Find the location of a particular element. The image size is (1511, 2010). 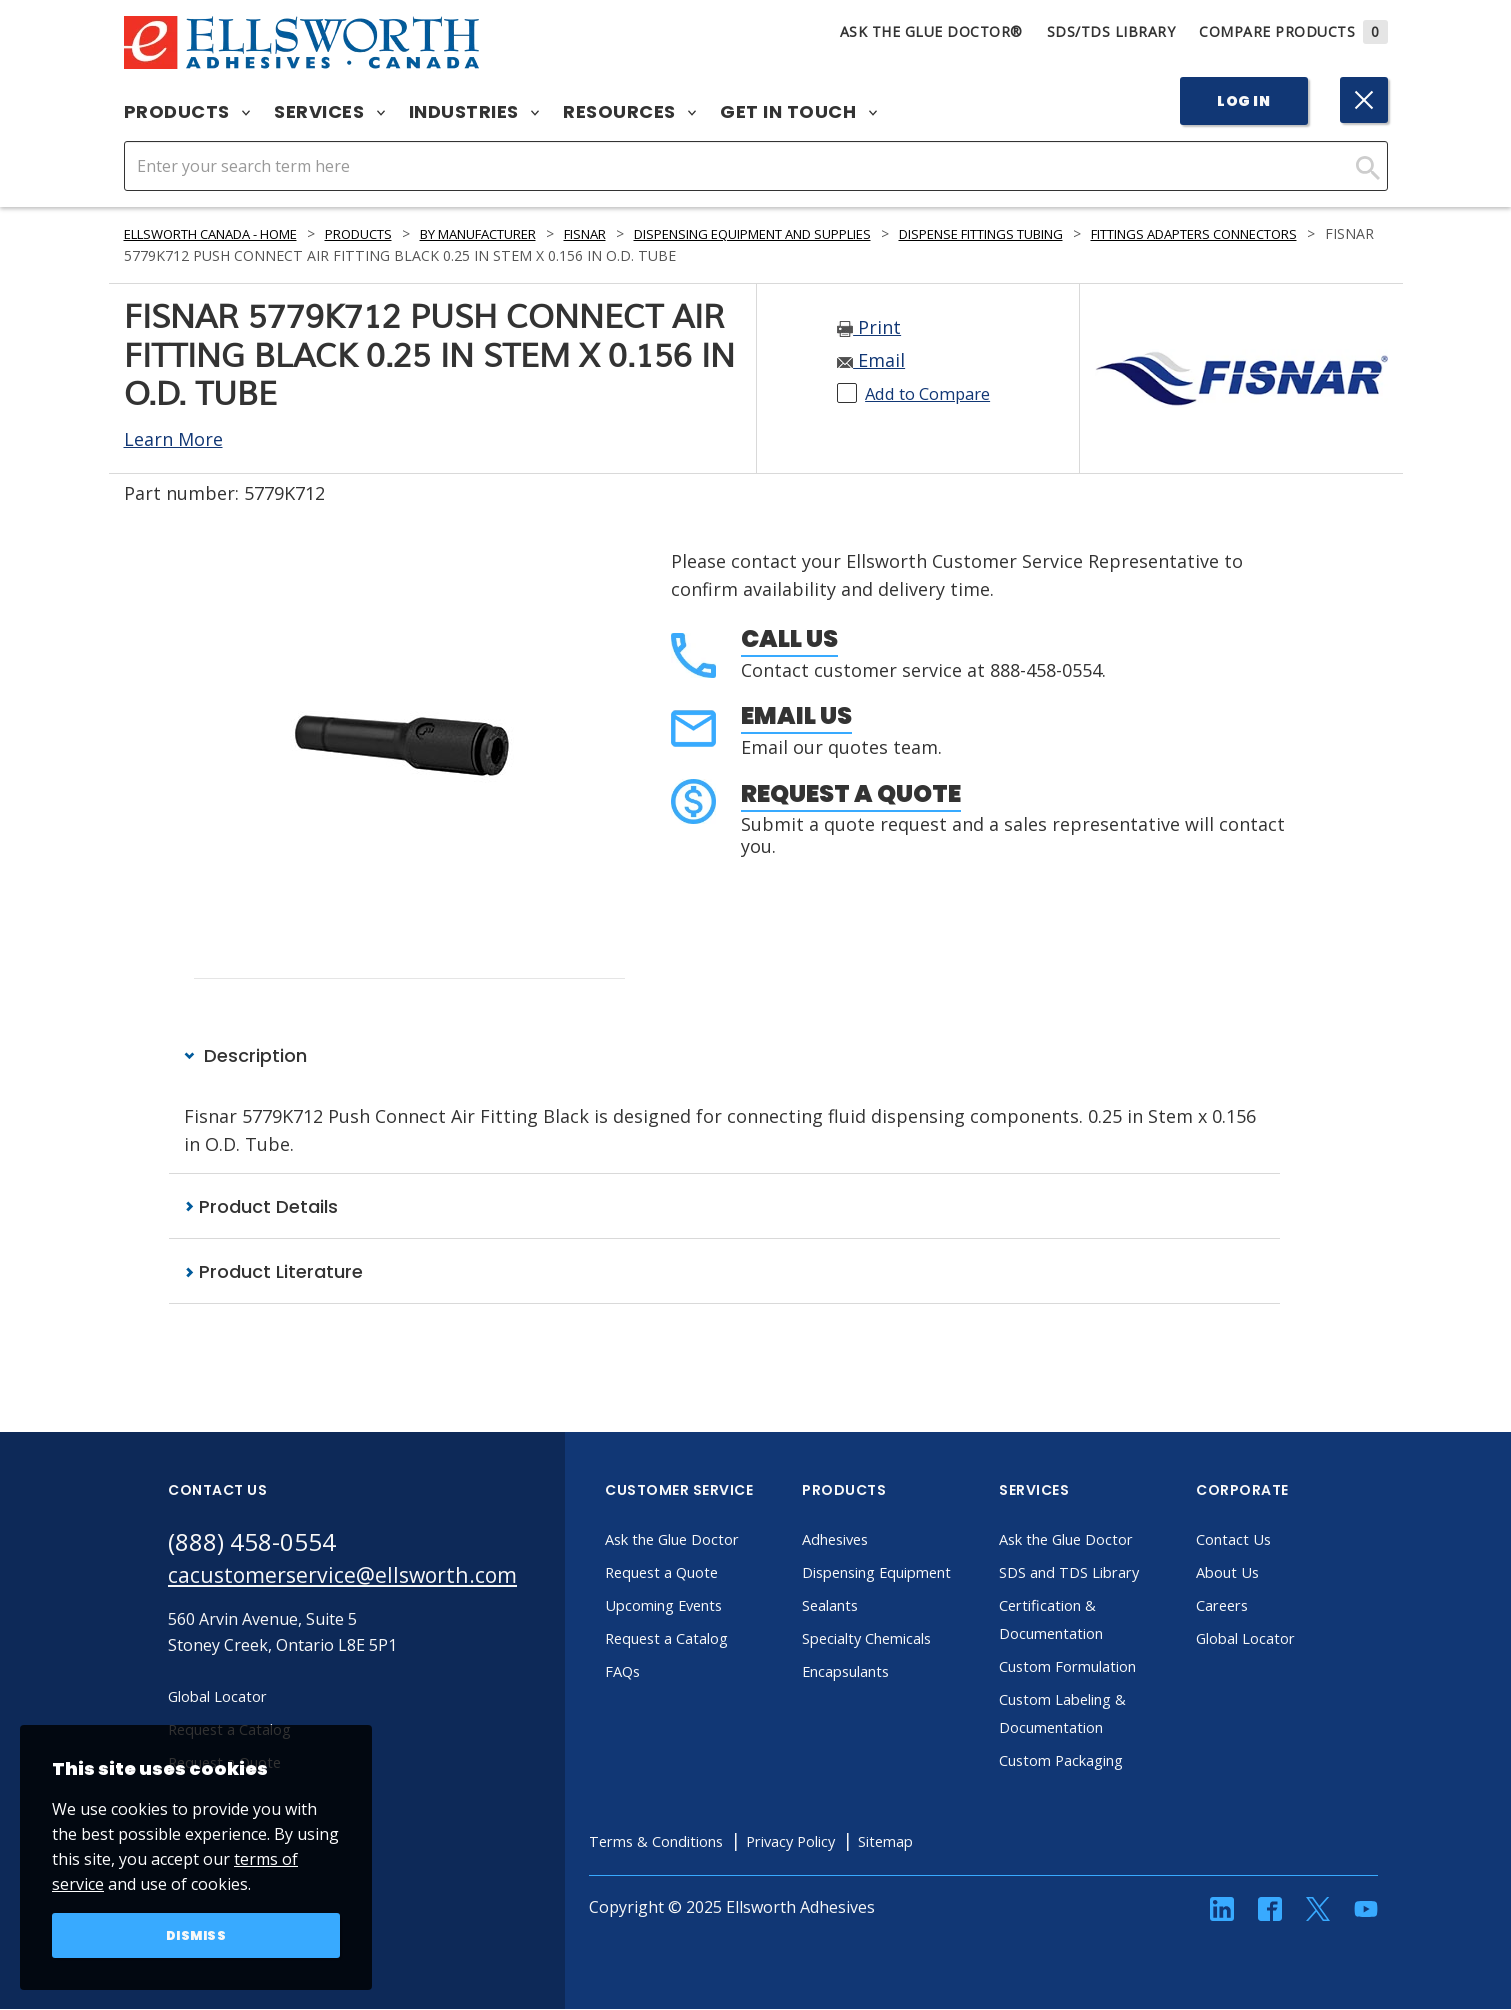

Print is located at coordinates (869, 327).